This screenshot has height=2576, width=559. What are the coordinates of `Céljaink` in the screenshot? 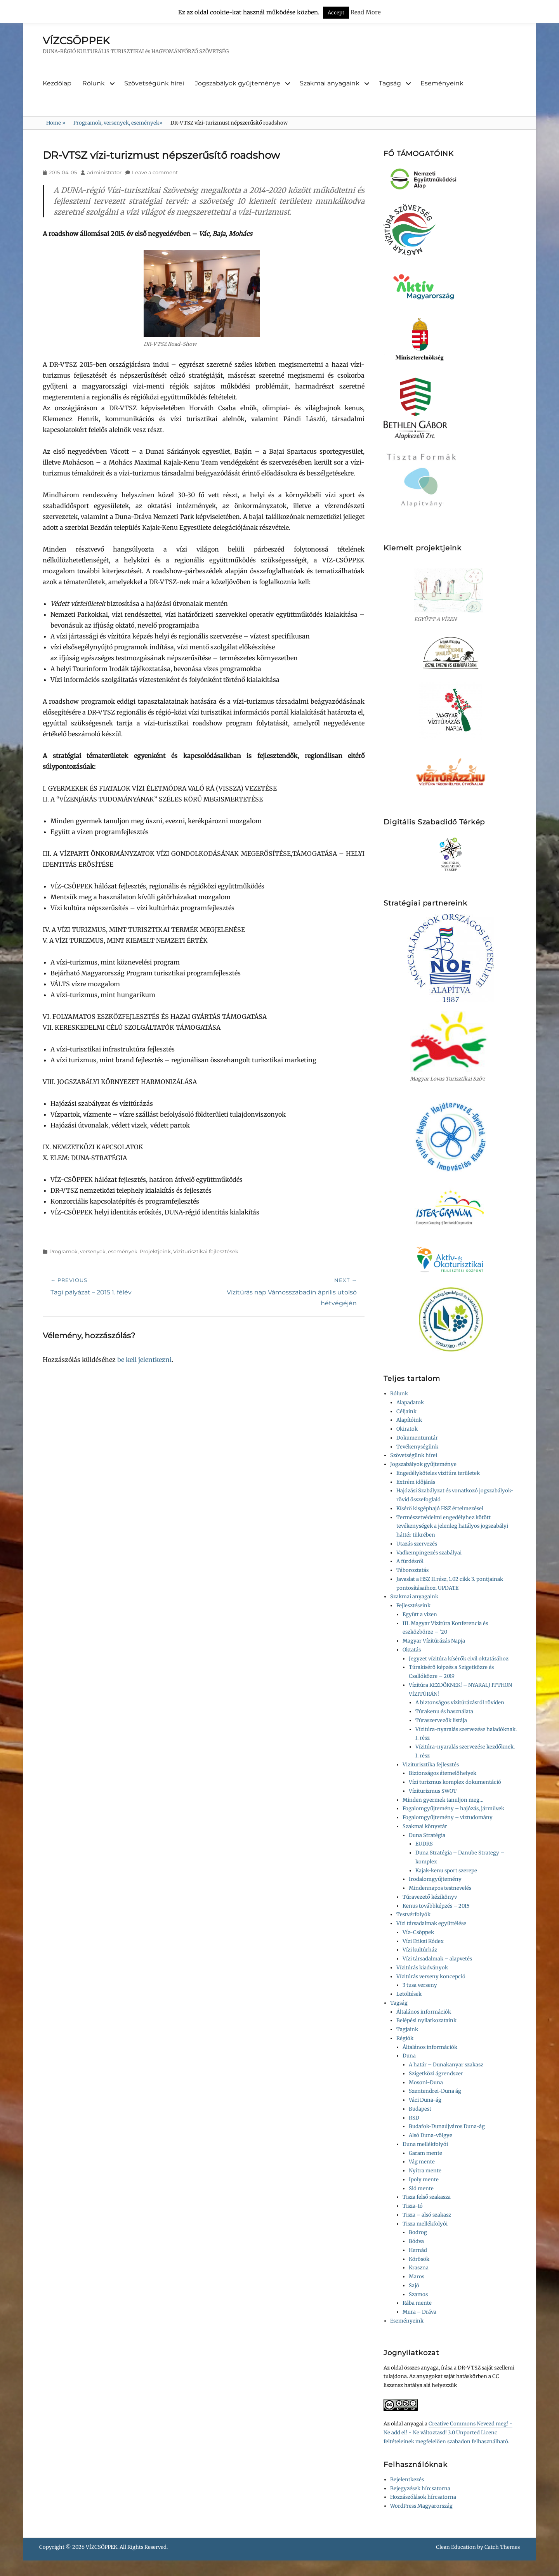 It's located at (406, 1411).